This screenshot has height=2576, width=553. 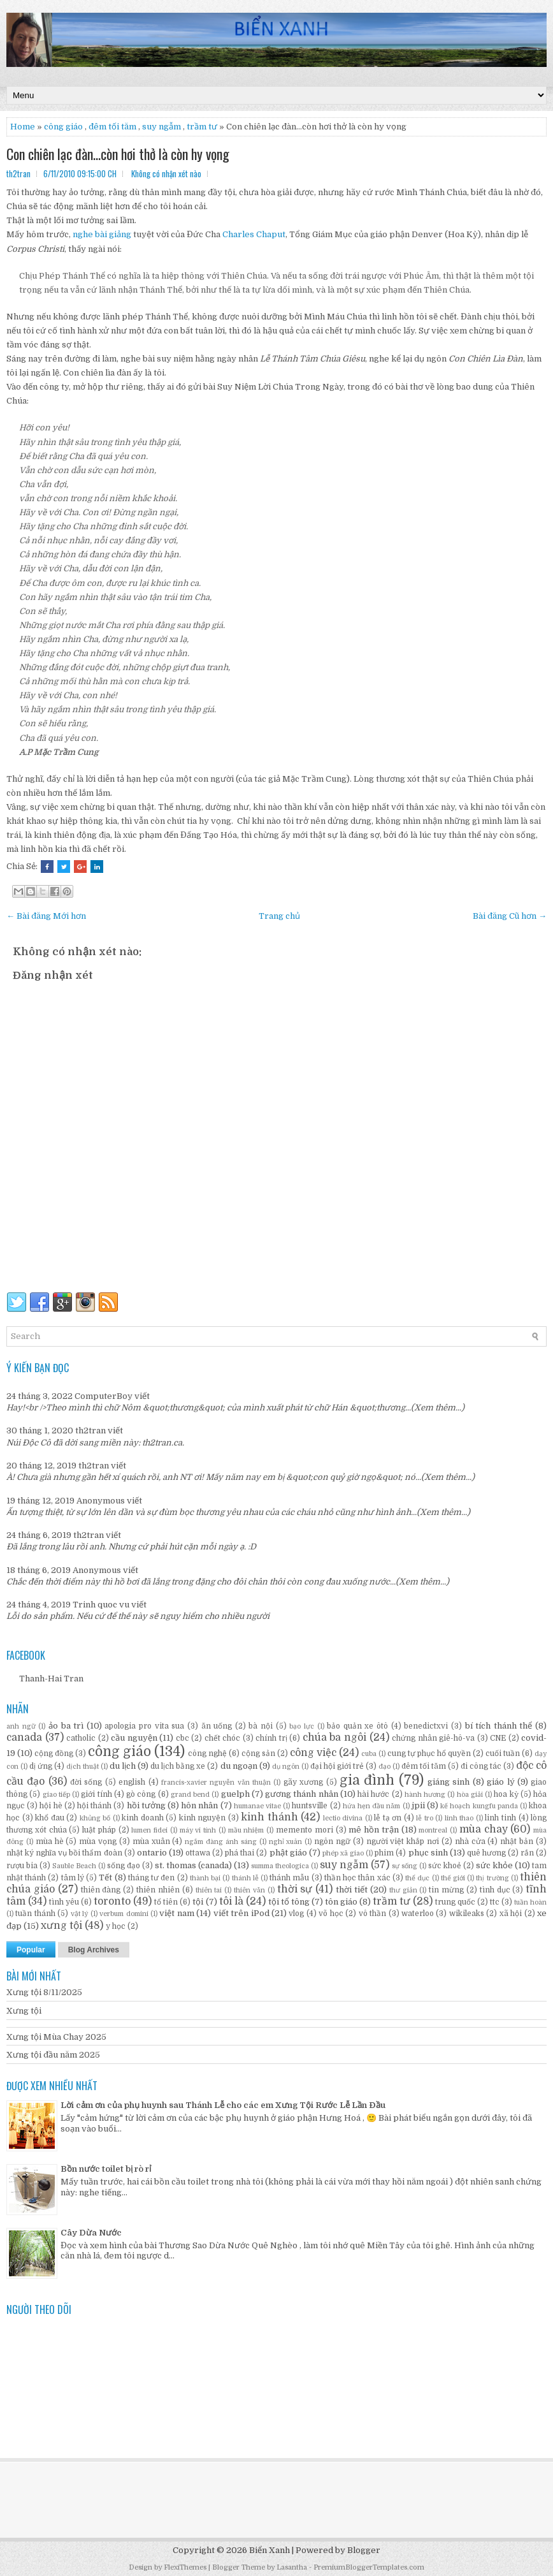 I want to click on thành bại, so click(x=205, y=1878).